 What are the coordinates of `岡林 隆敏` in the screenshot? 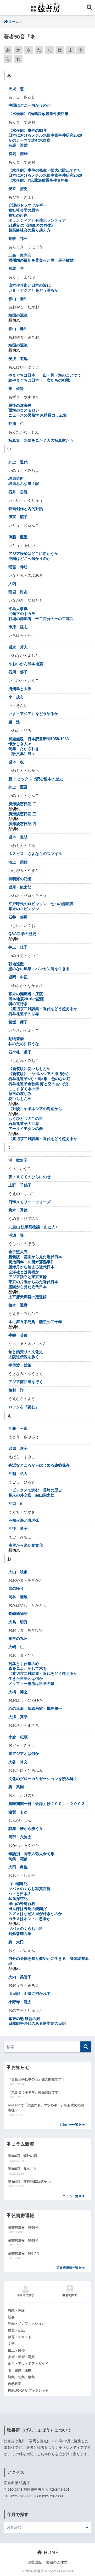 It's located at (18, 1597).